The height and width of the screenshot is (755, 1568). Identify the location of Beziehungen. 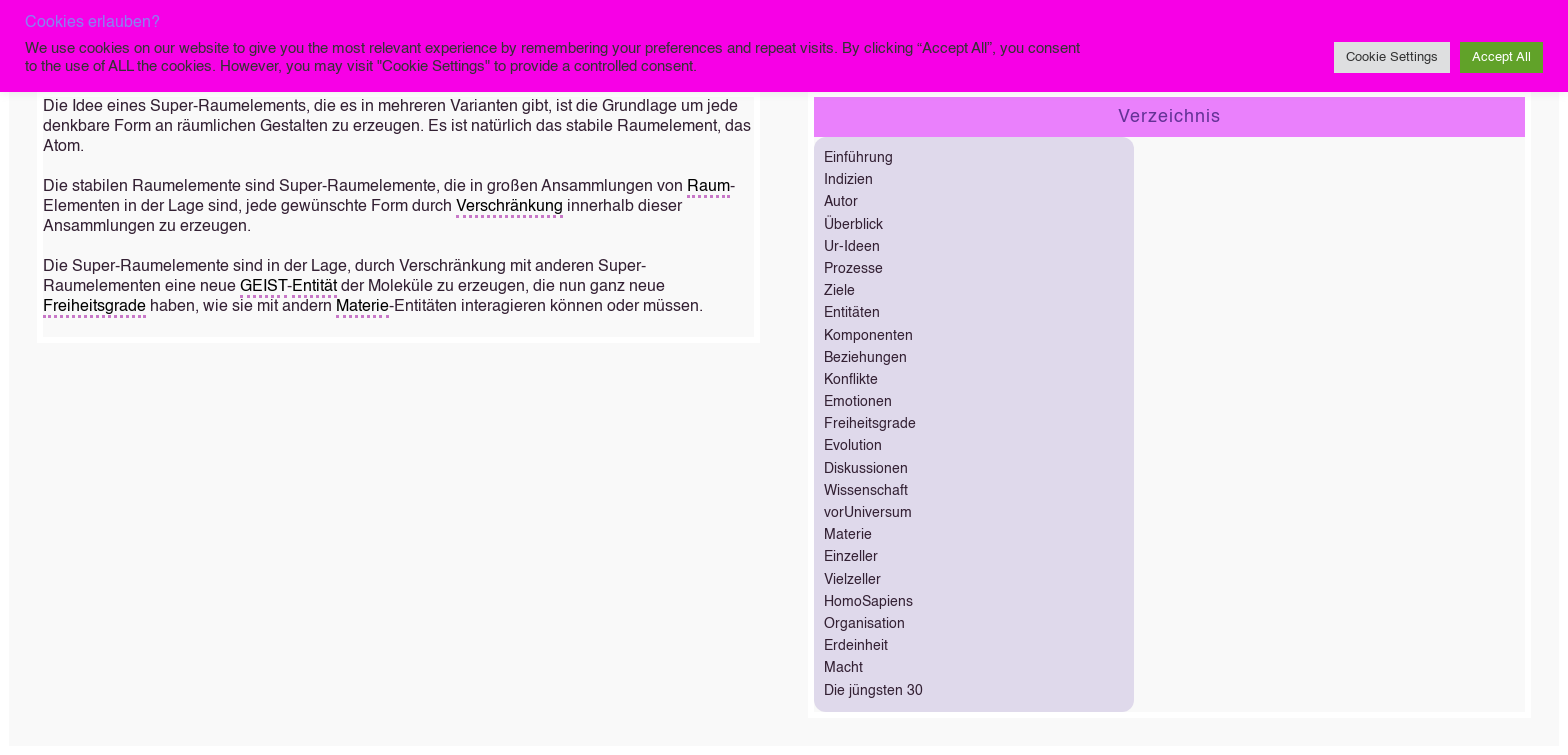
(865, 358).